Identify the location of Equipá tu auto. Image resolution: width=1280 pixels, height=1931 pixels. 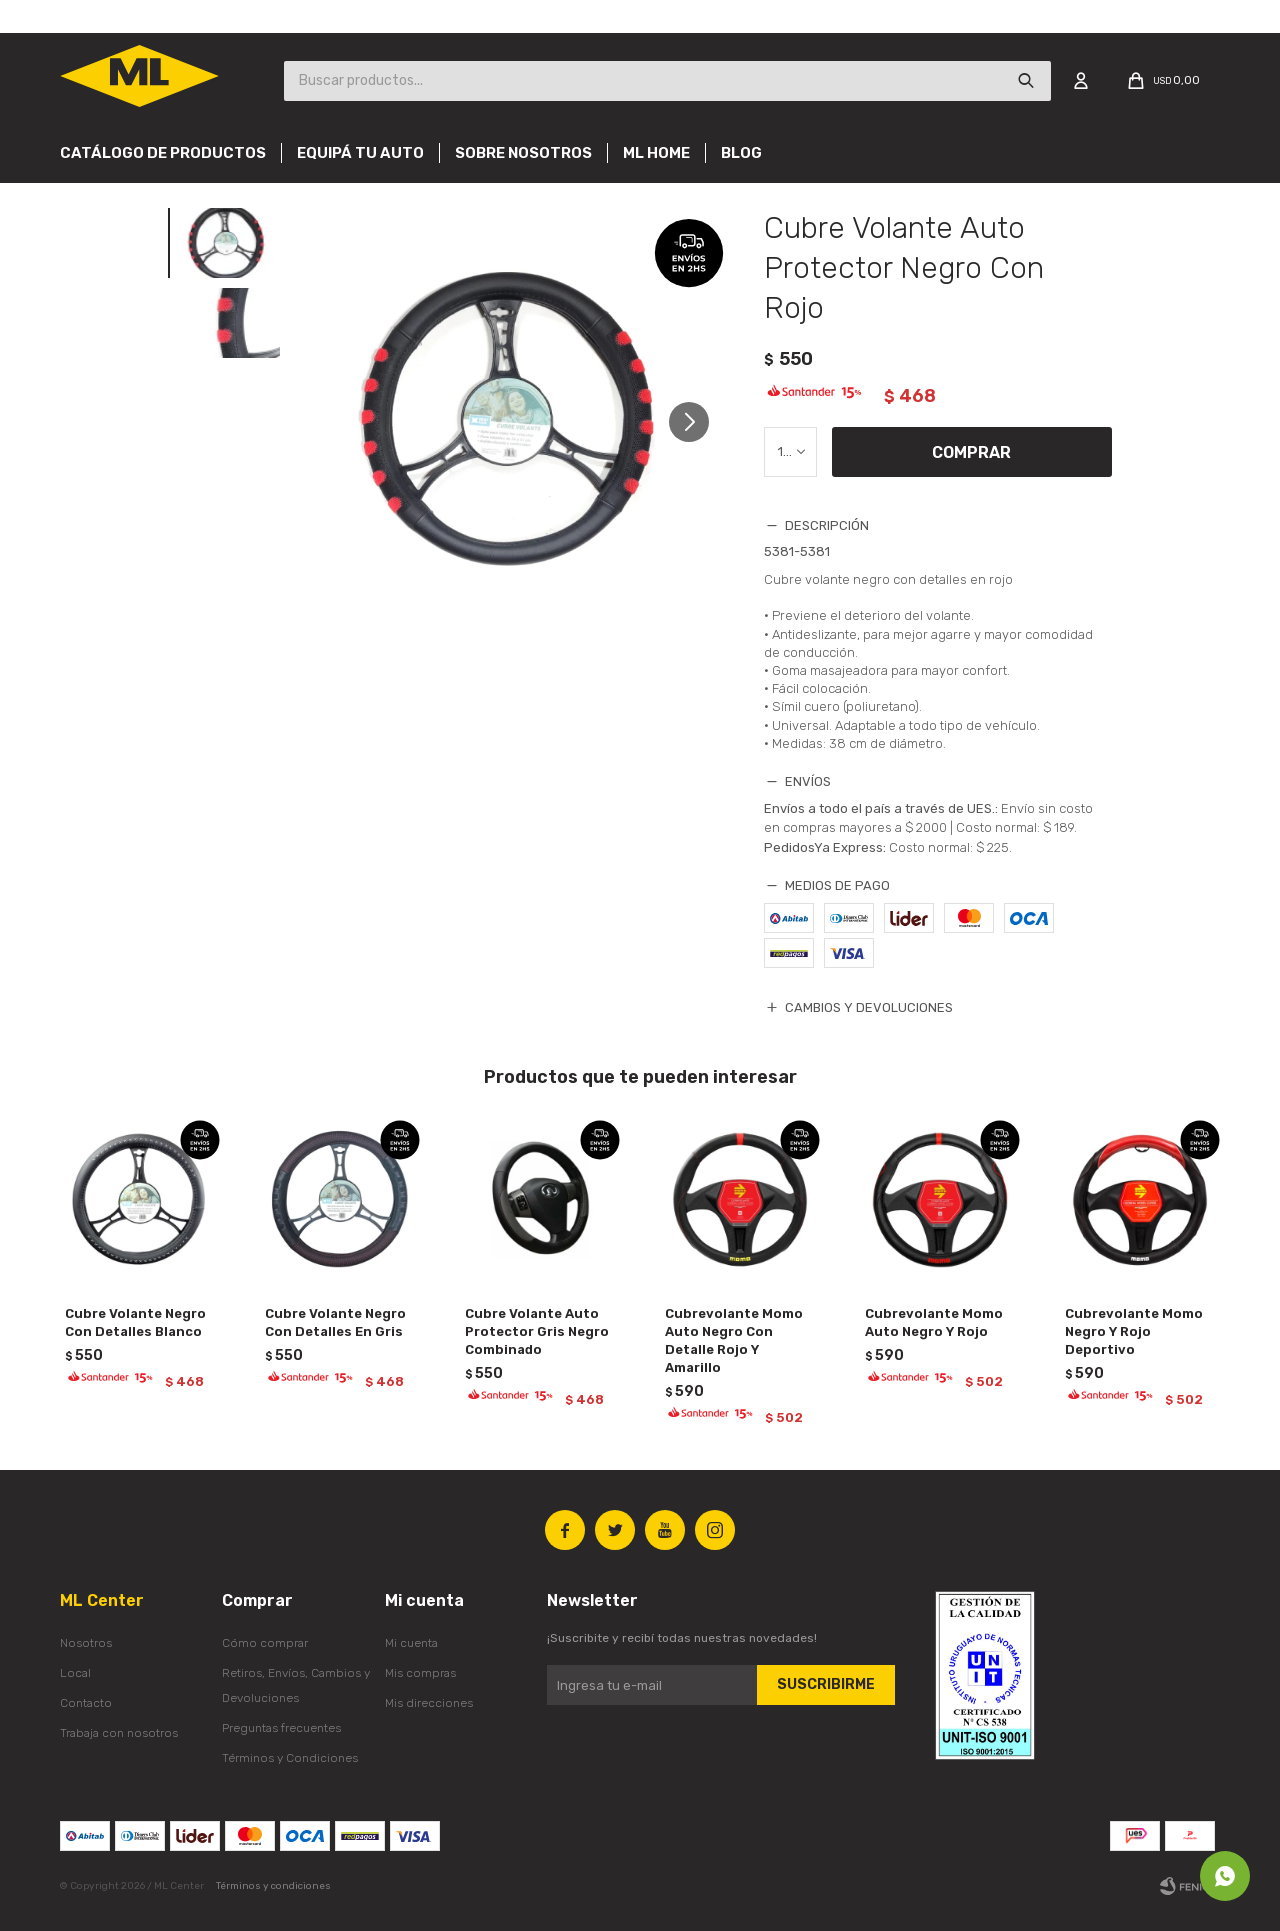
(360, 153).